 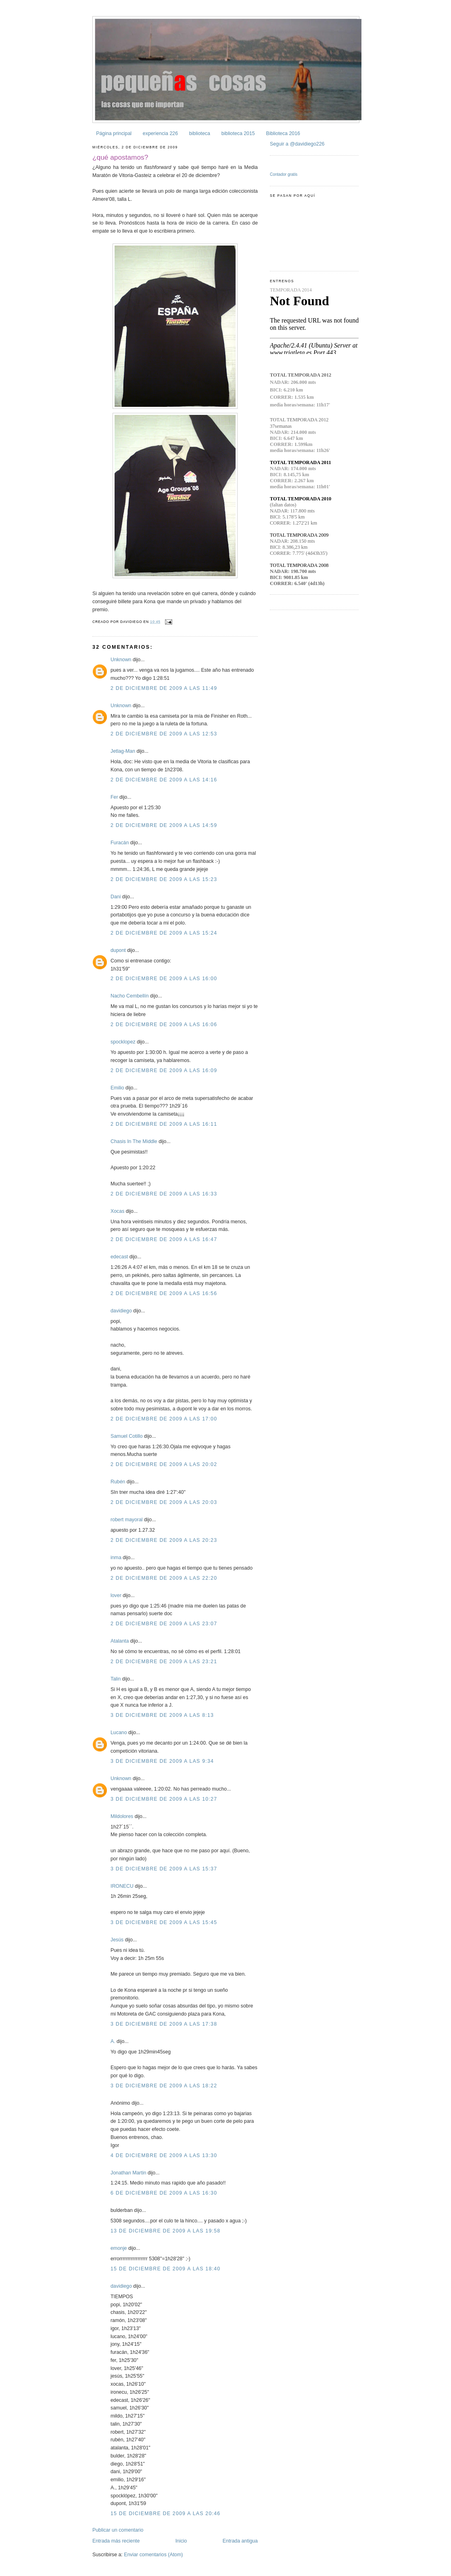 I want to click on 3 de diciembre de 2009 a las 15:37, so click(x=164, y=1869).